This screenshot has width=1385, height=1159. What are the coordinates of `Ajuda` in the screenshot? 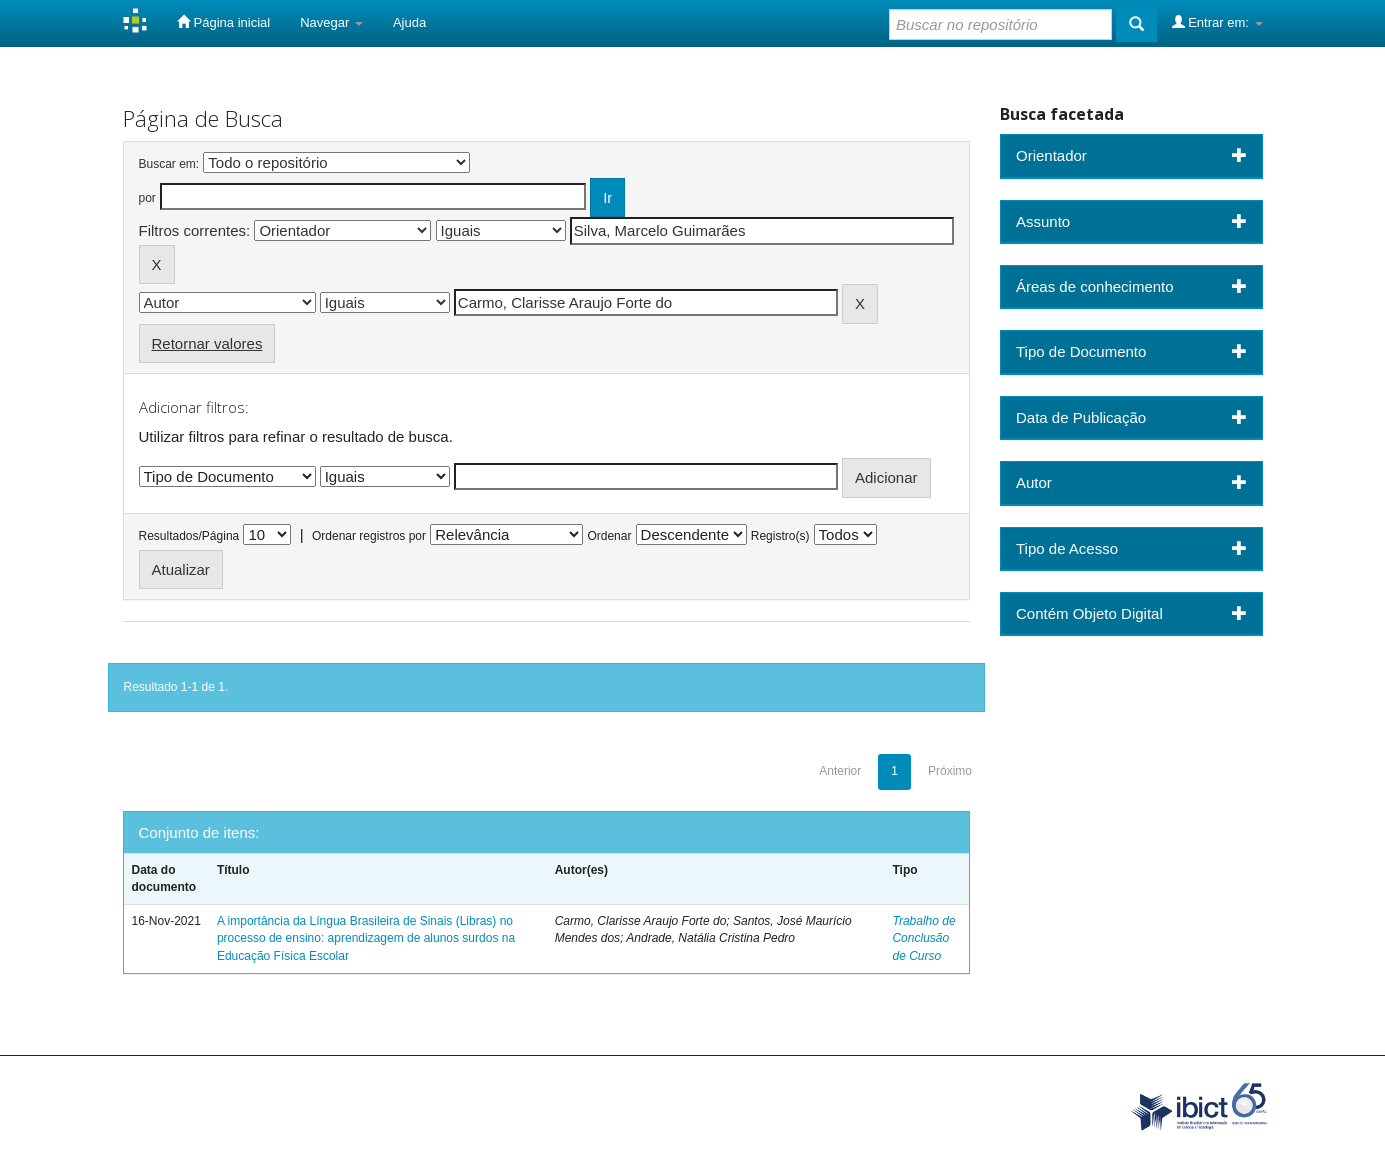 It's located at (409, 22).